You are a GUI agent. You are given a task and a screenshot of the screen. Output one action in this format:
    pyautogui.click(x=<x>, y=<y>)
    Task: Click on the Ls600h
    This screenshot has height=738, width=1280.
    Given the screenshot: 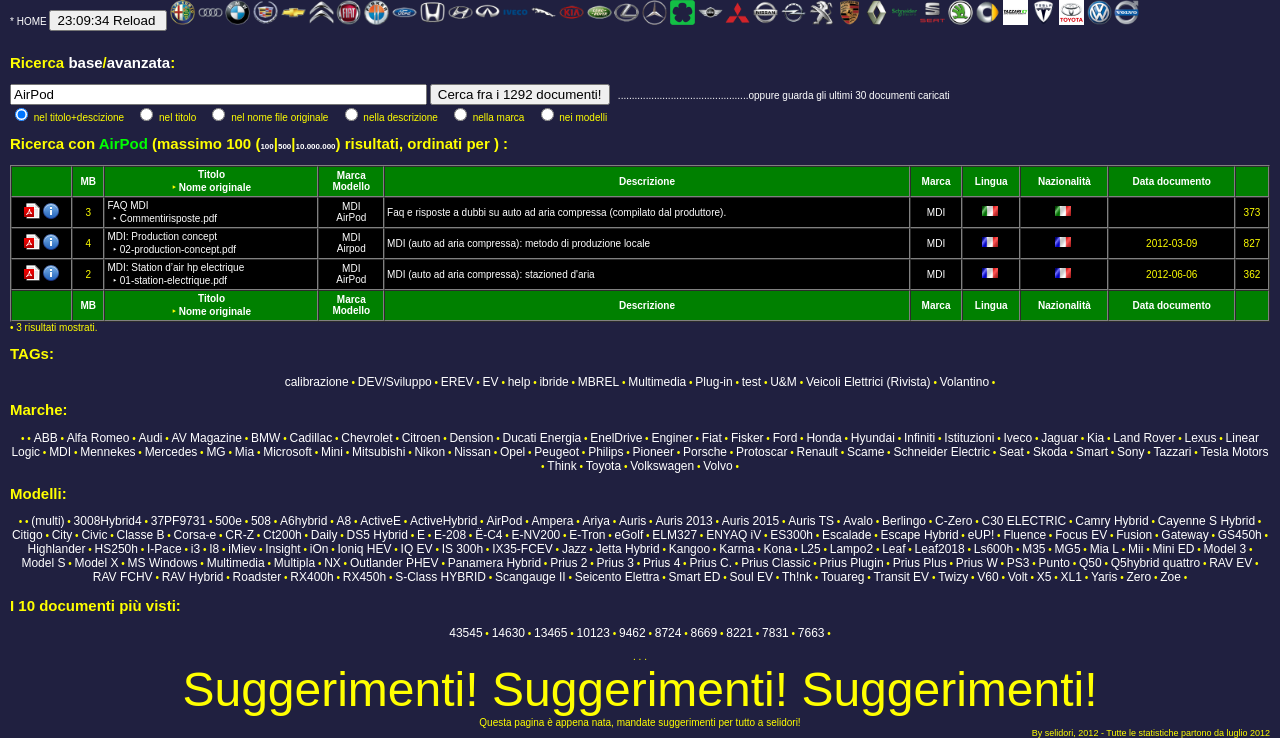 What is the action you would take?
    pyautogui.click(x=993, y=549)
    